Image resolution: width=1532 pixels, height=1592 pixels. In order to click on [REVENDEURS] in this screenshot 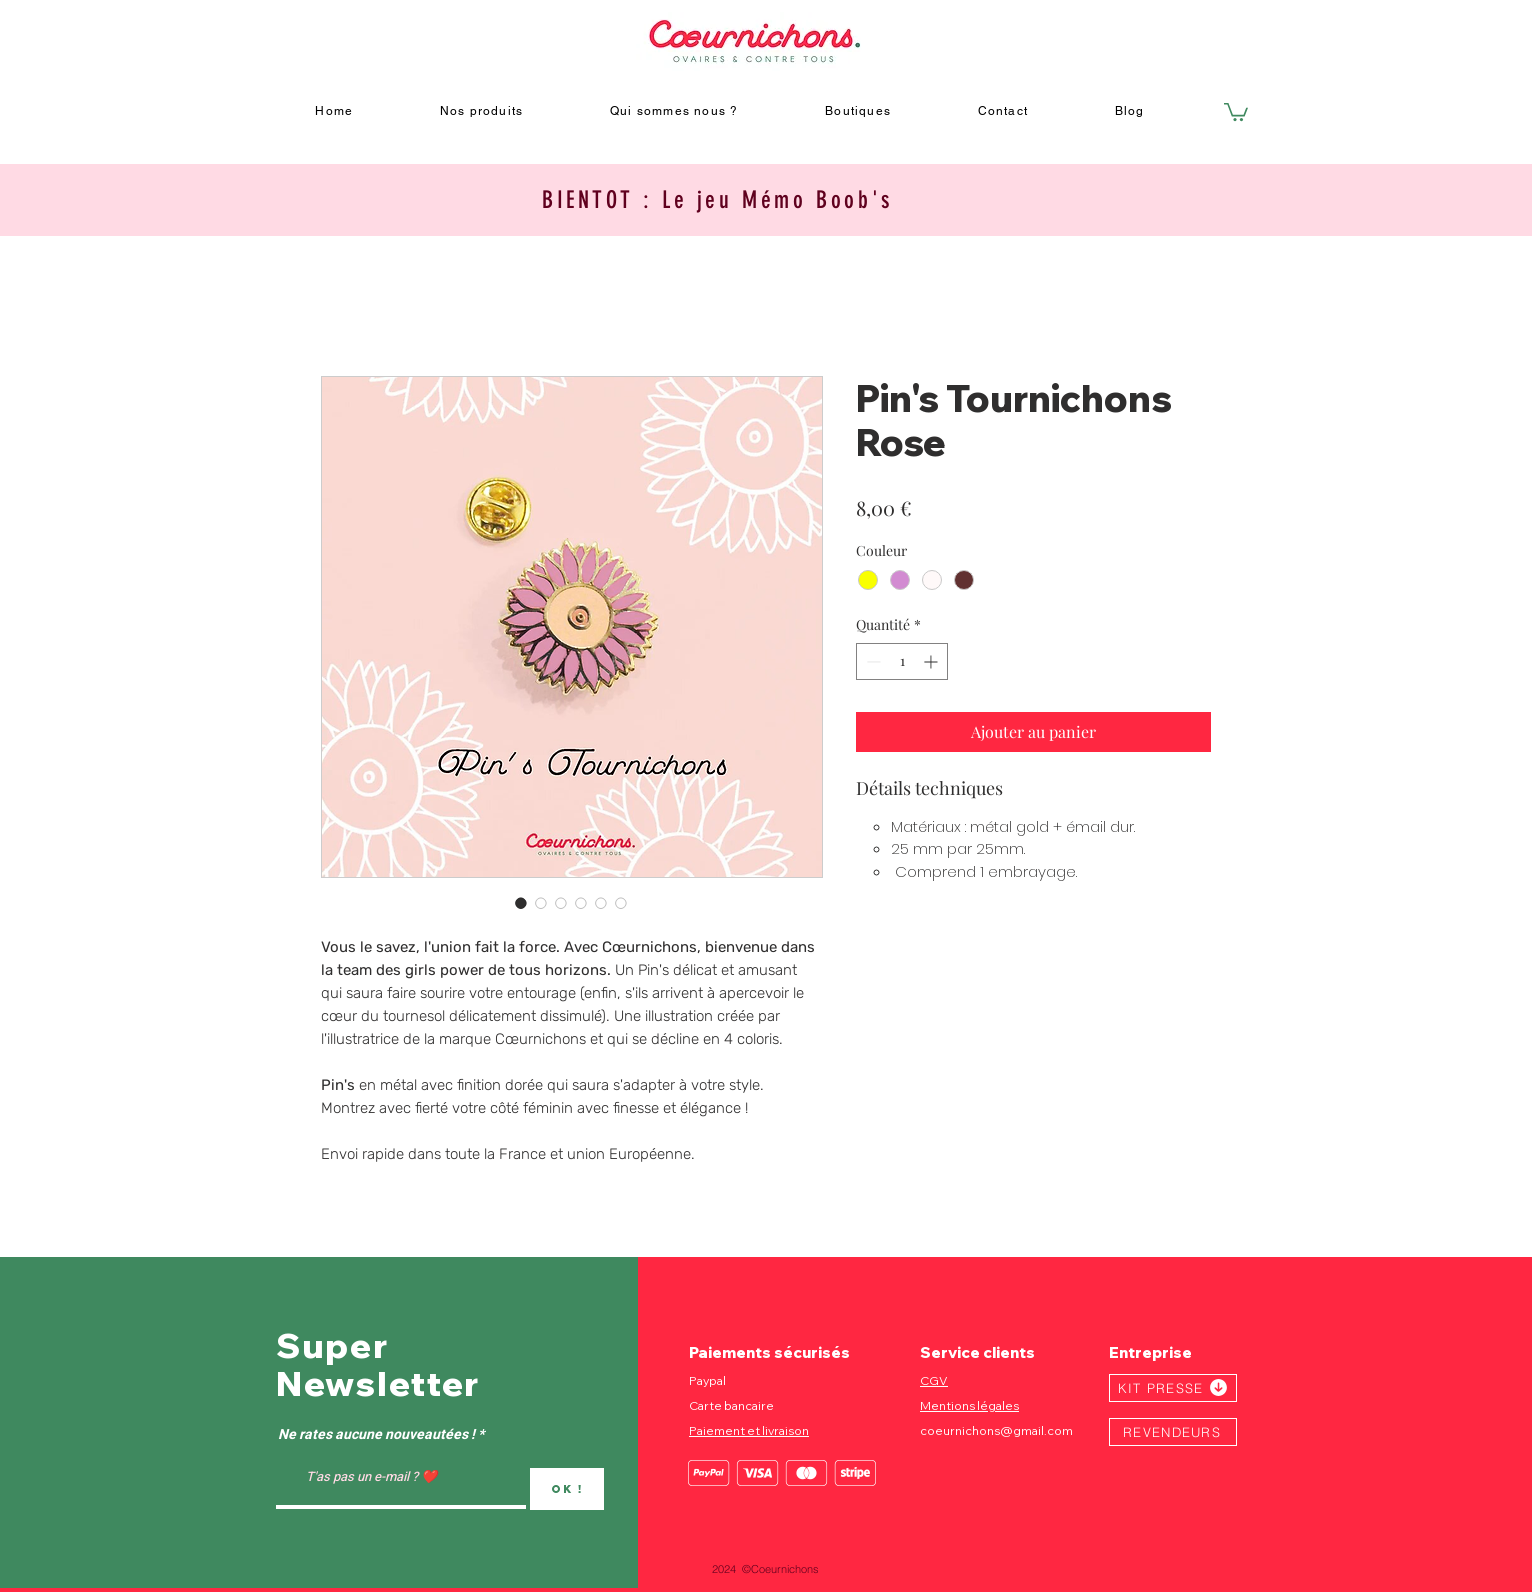, I will do `click(1173, 1432)`.